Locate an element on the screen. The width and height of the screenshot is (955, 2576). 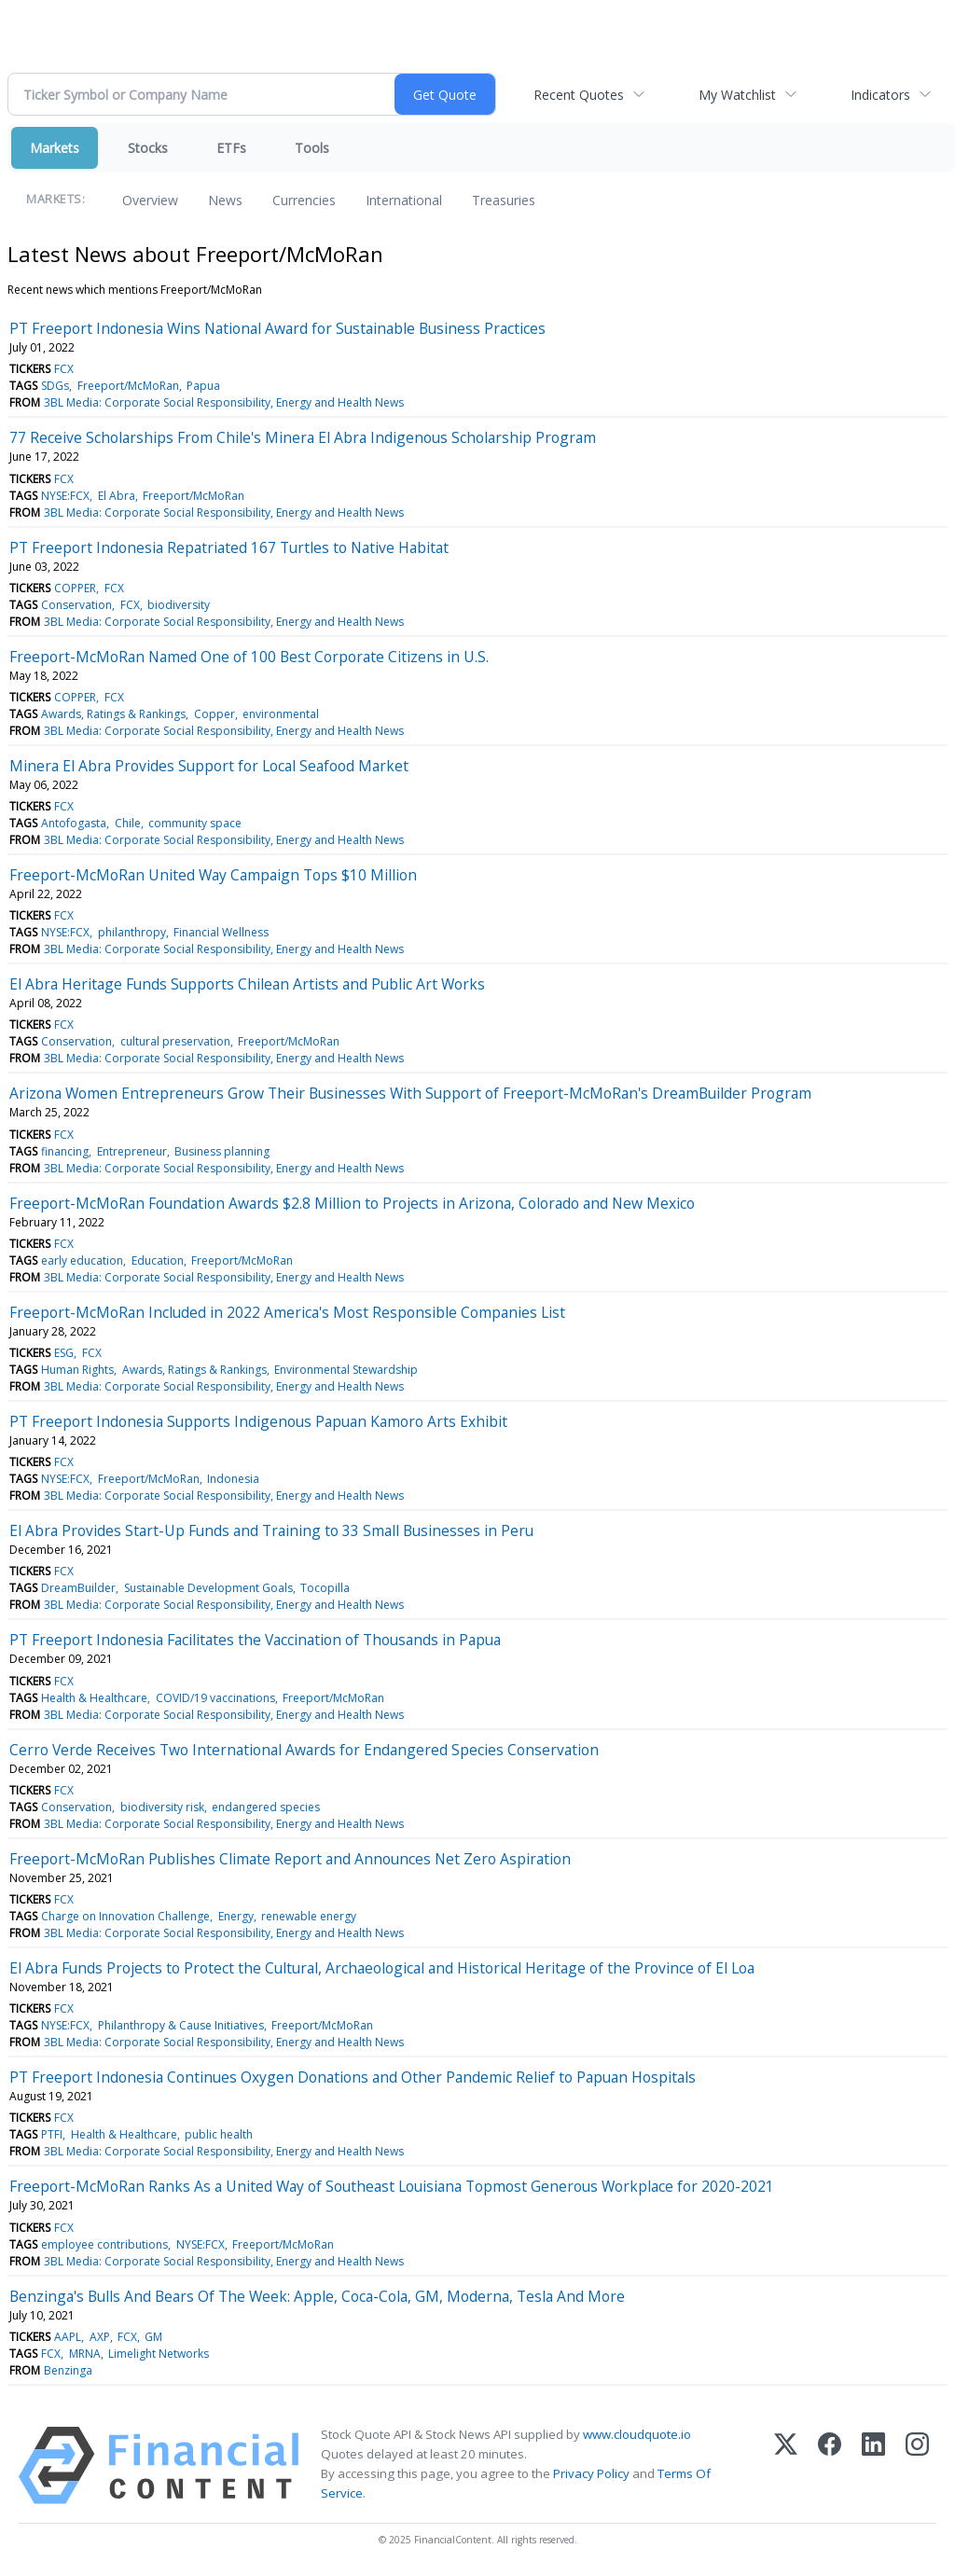
biodiversity is located at coordinates (178, 605).